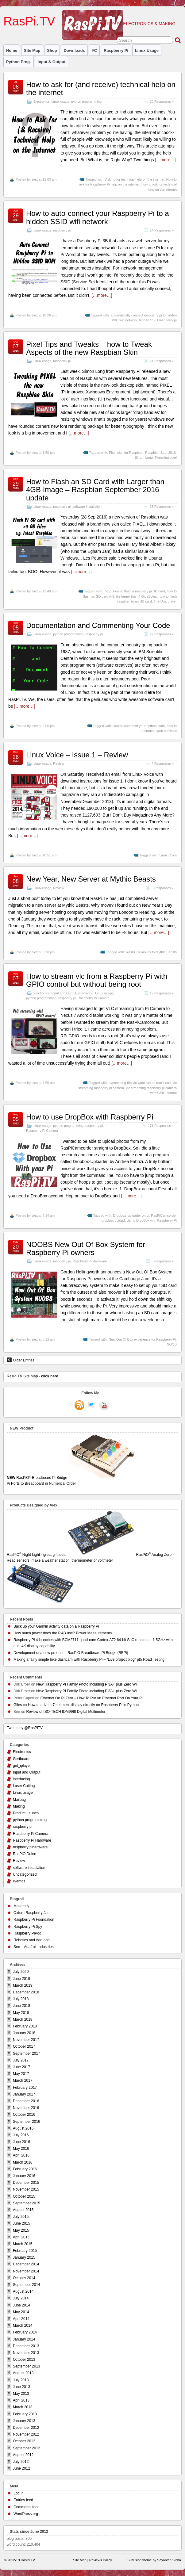 This screenshot has height=2576, width=185. What do you see at coordinates (74, 50) in the screenshot?
I see `Downloads` at bounding box center [74, 50].